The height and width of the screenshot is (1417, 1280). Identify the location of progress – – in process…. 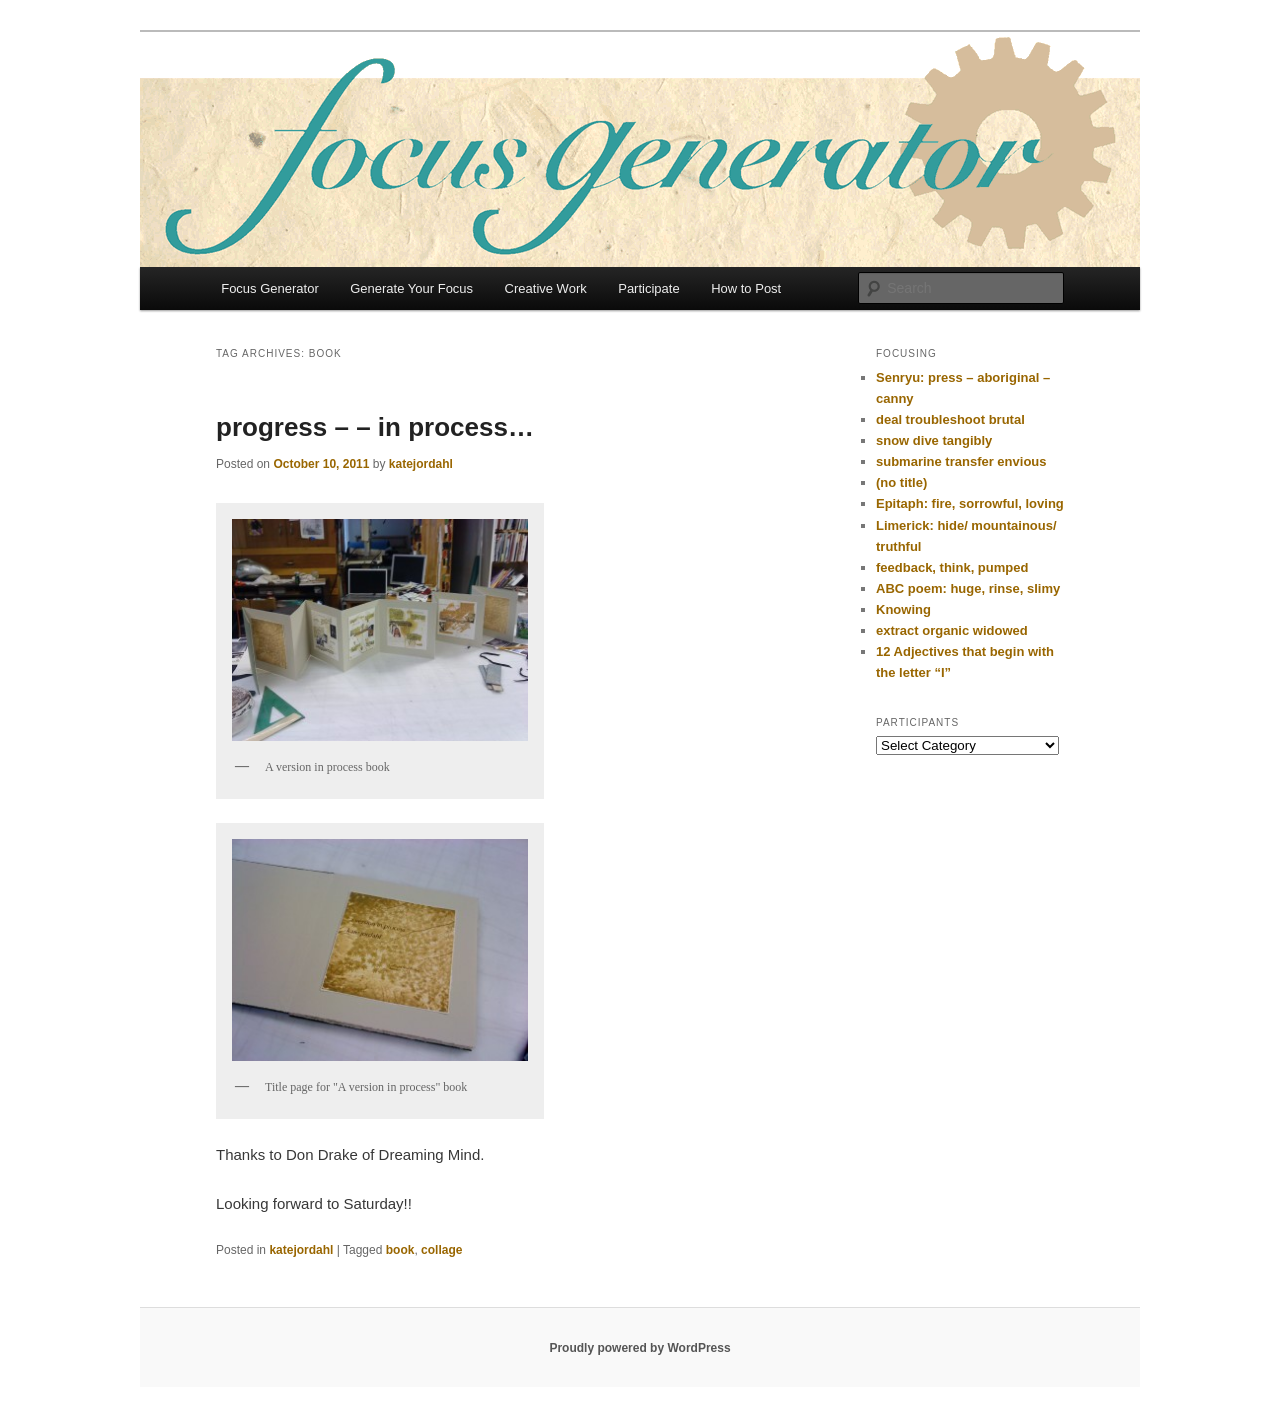
(375, 427).